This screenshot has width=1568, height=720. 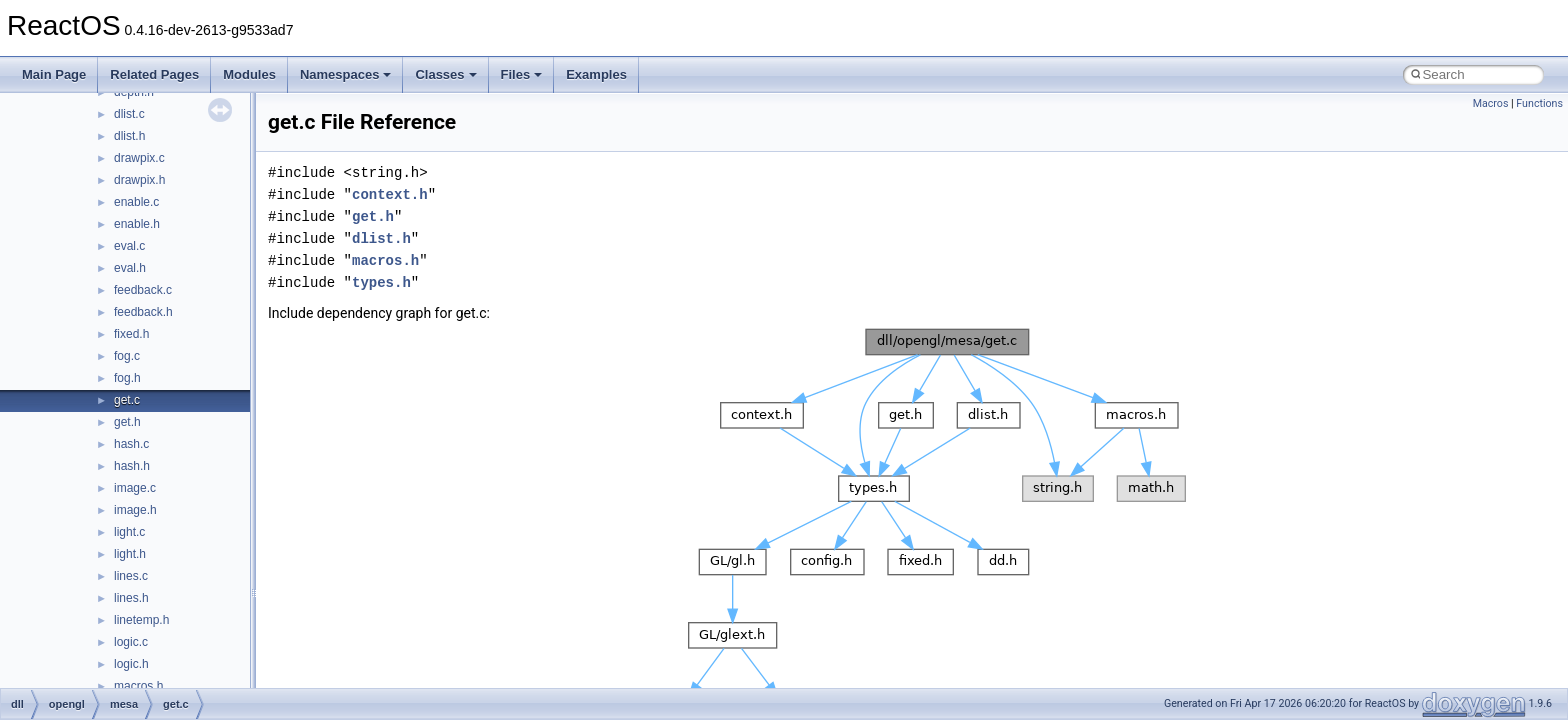 What do you see at coordinates (129, 532) in the screenshot?
I see `light.c` at bounding box center [129, 532].